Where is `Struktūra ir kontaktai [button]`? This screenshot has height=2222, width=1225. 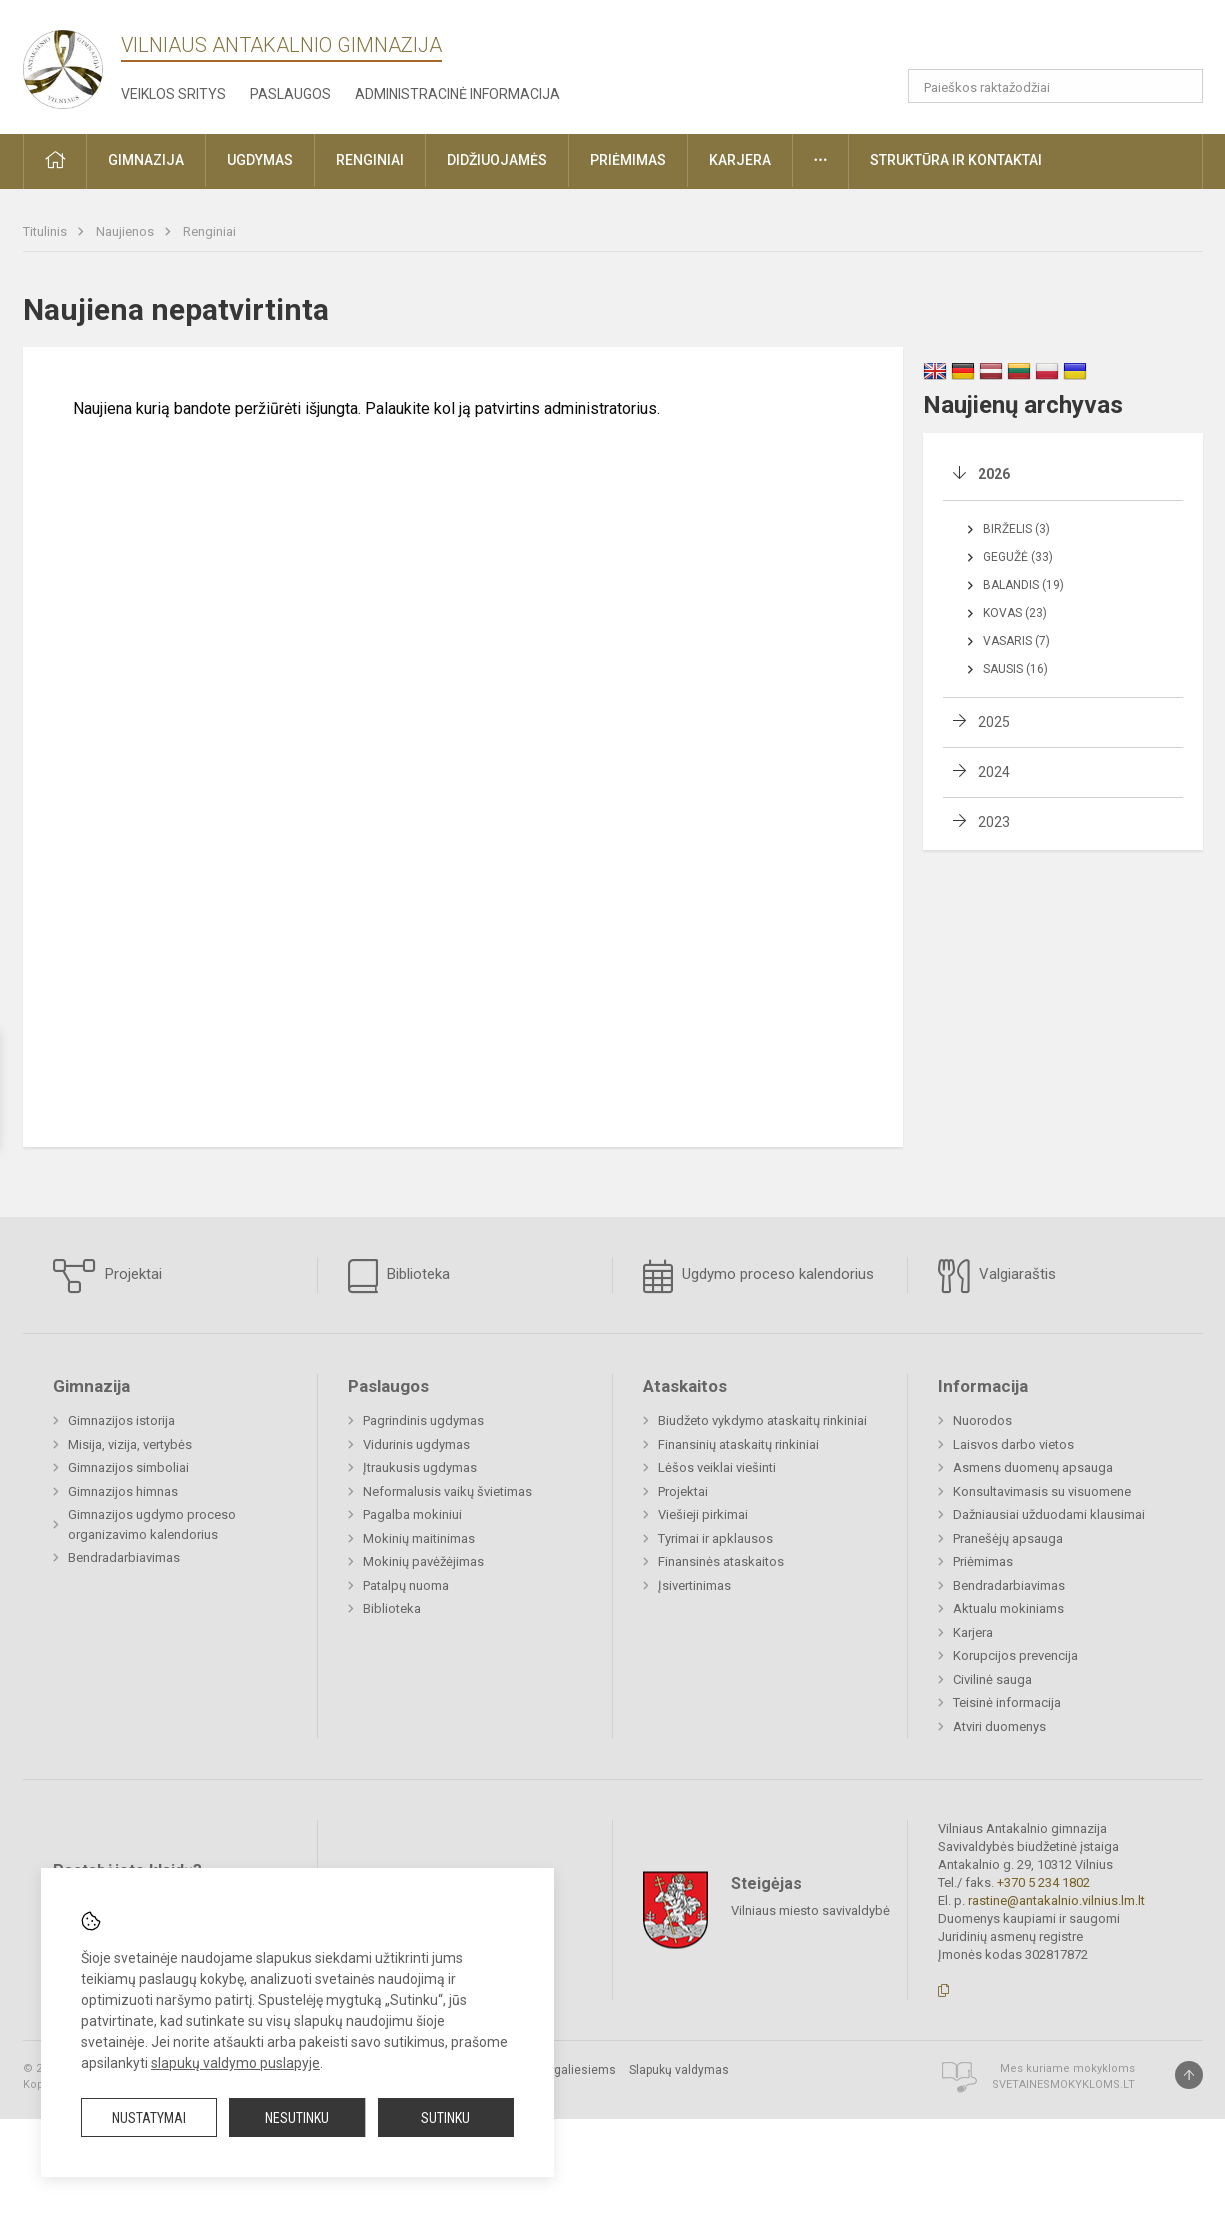
Struktūra ir kontaktai [button] is located at coordinates (956, 160).